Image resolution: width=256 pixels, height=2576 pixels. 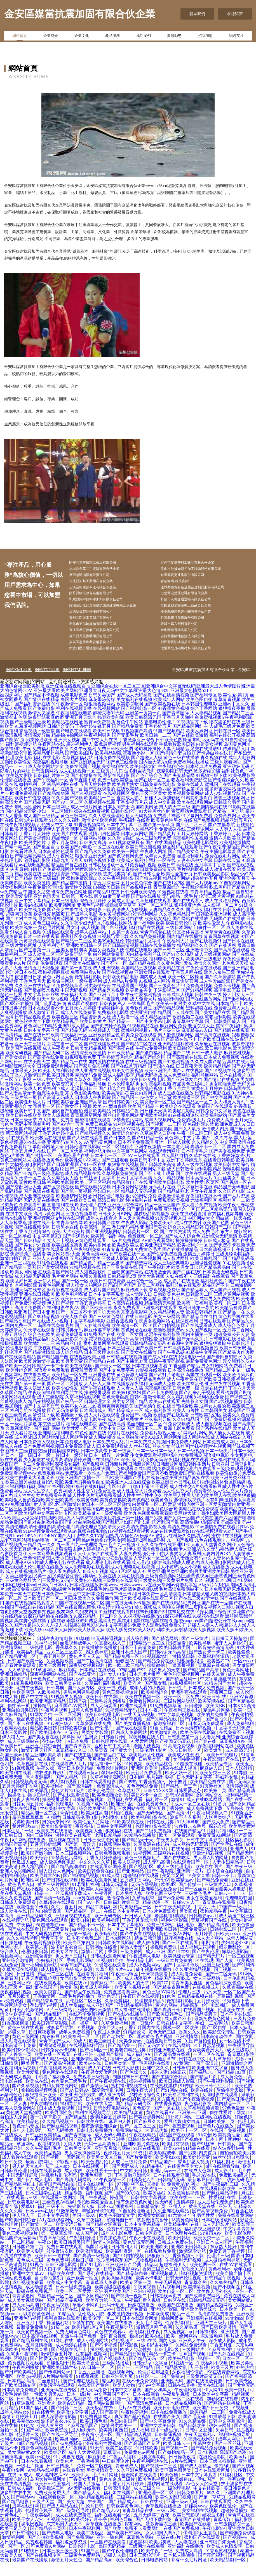 I want to click on 精品国产二线, so click(x=176, y=1066).